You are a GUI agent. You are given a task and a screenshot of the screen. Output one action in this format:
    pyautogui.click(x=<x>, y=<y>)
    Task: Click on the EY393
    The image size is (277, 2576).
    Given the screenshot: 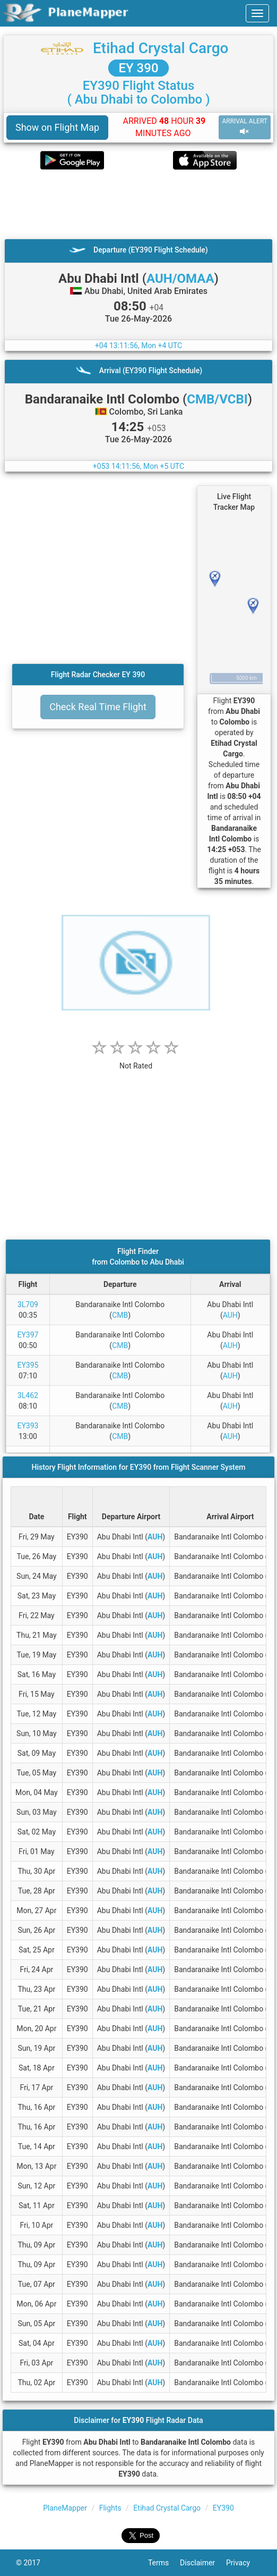 What is the action you would take?
    pyautogui.click(x=27, y=1425)
    